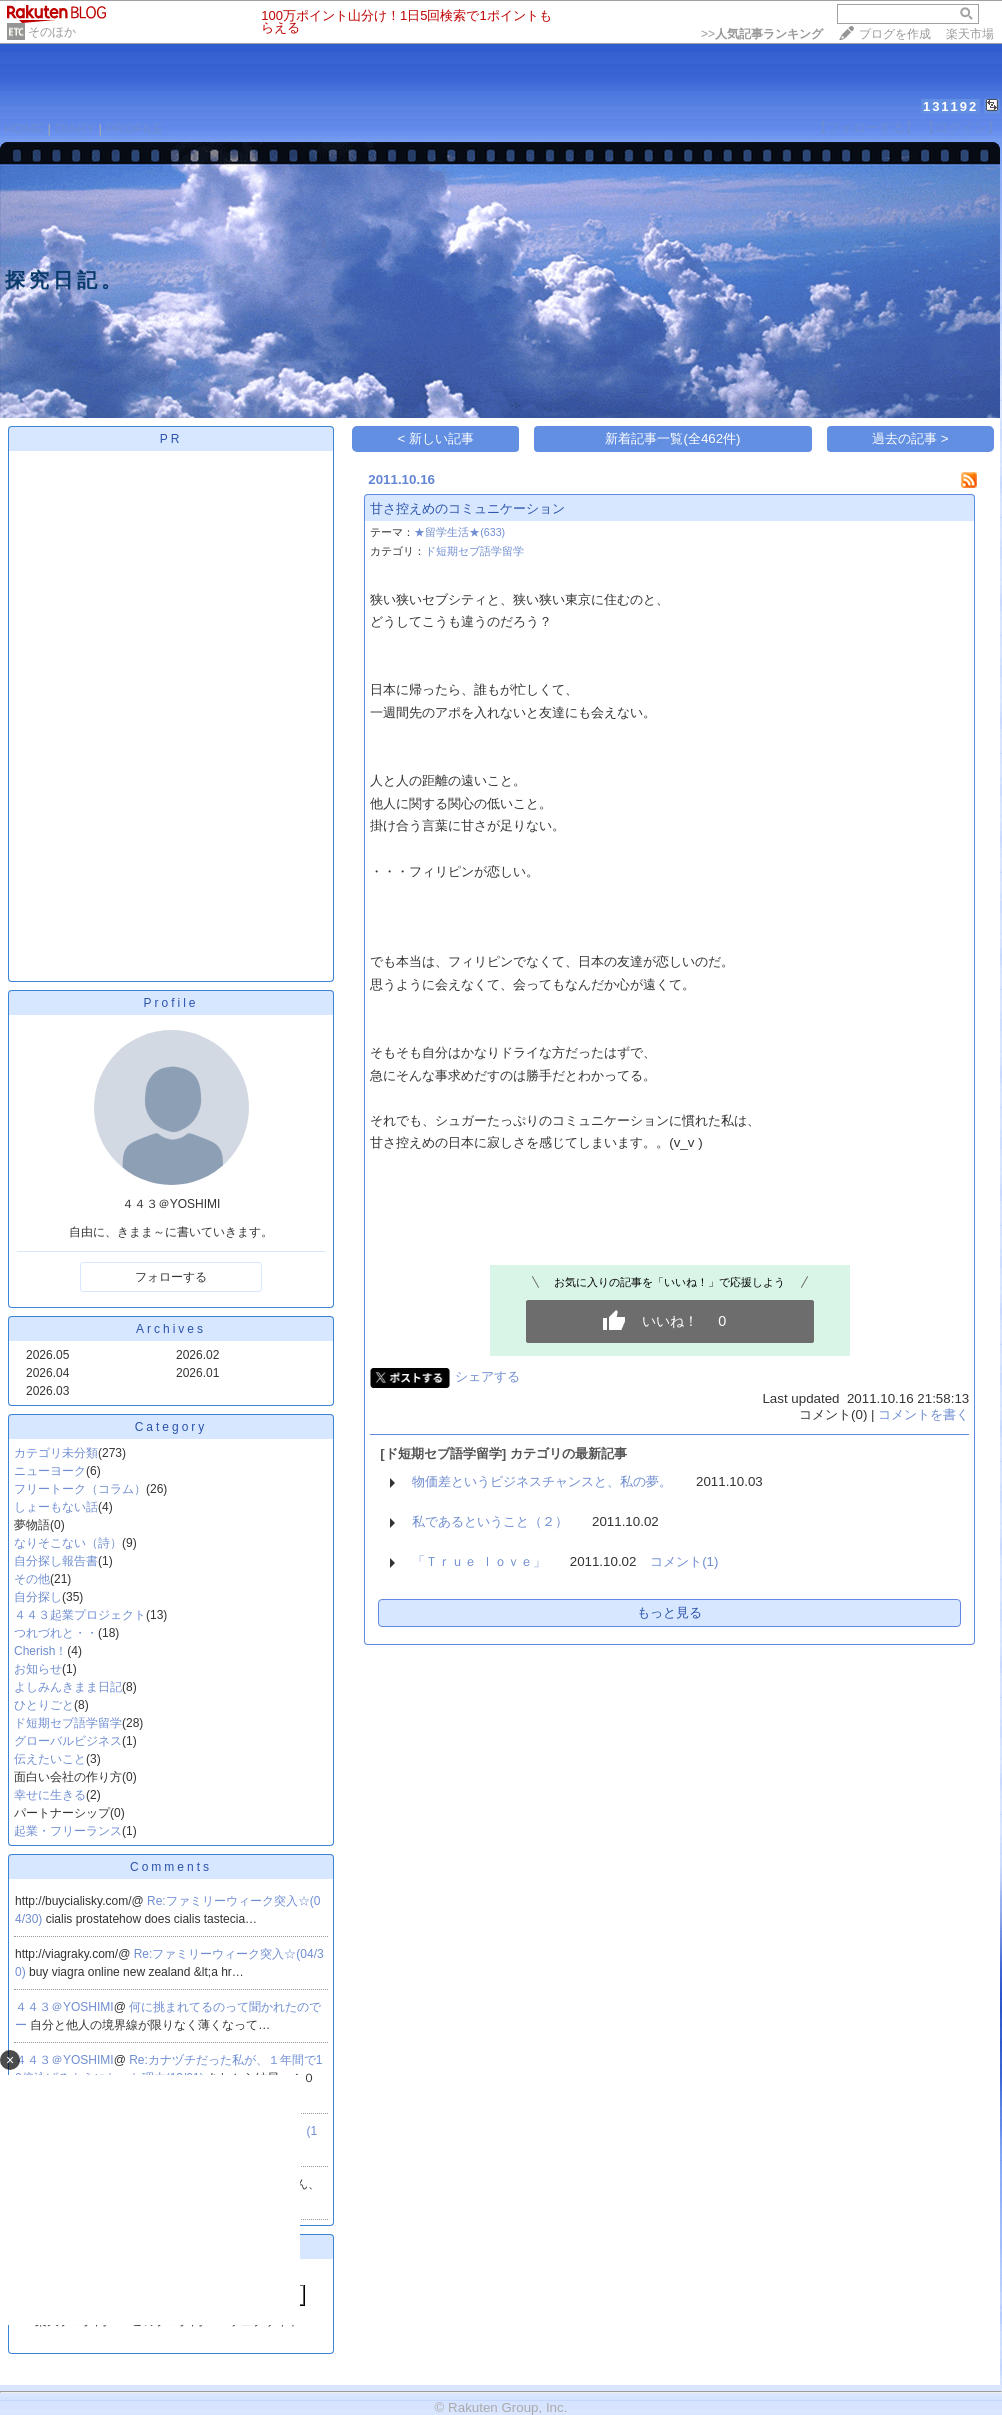 The width and height of the screenshot is (1002, 2415). Describe the element at coordinates (910, 438) in the screenshot. I see `過去の記事 >` at that location.